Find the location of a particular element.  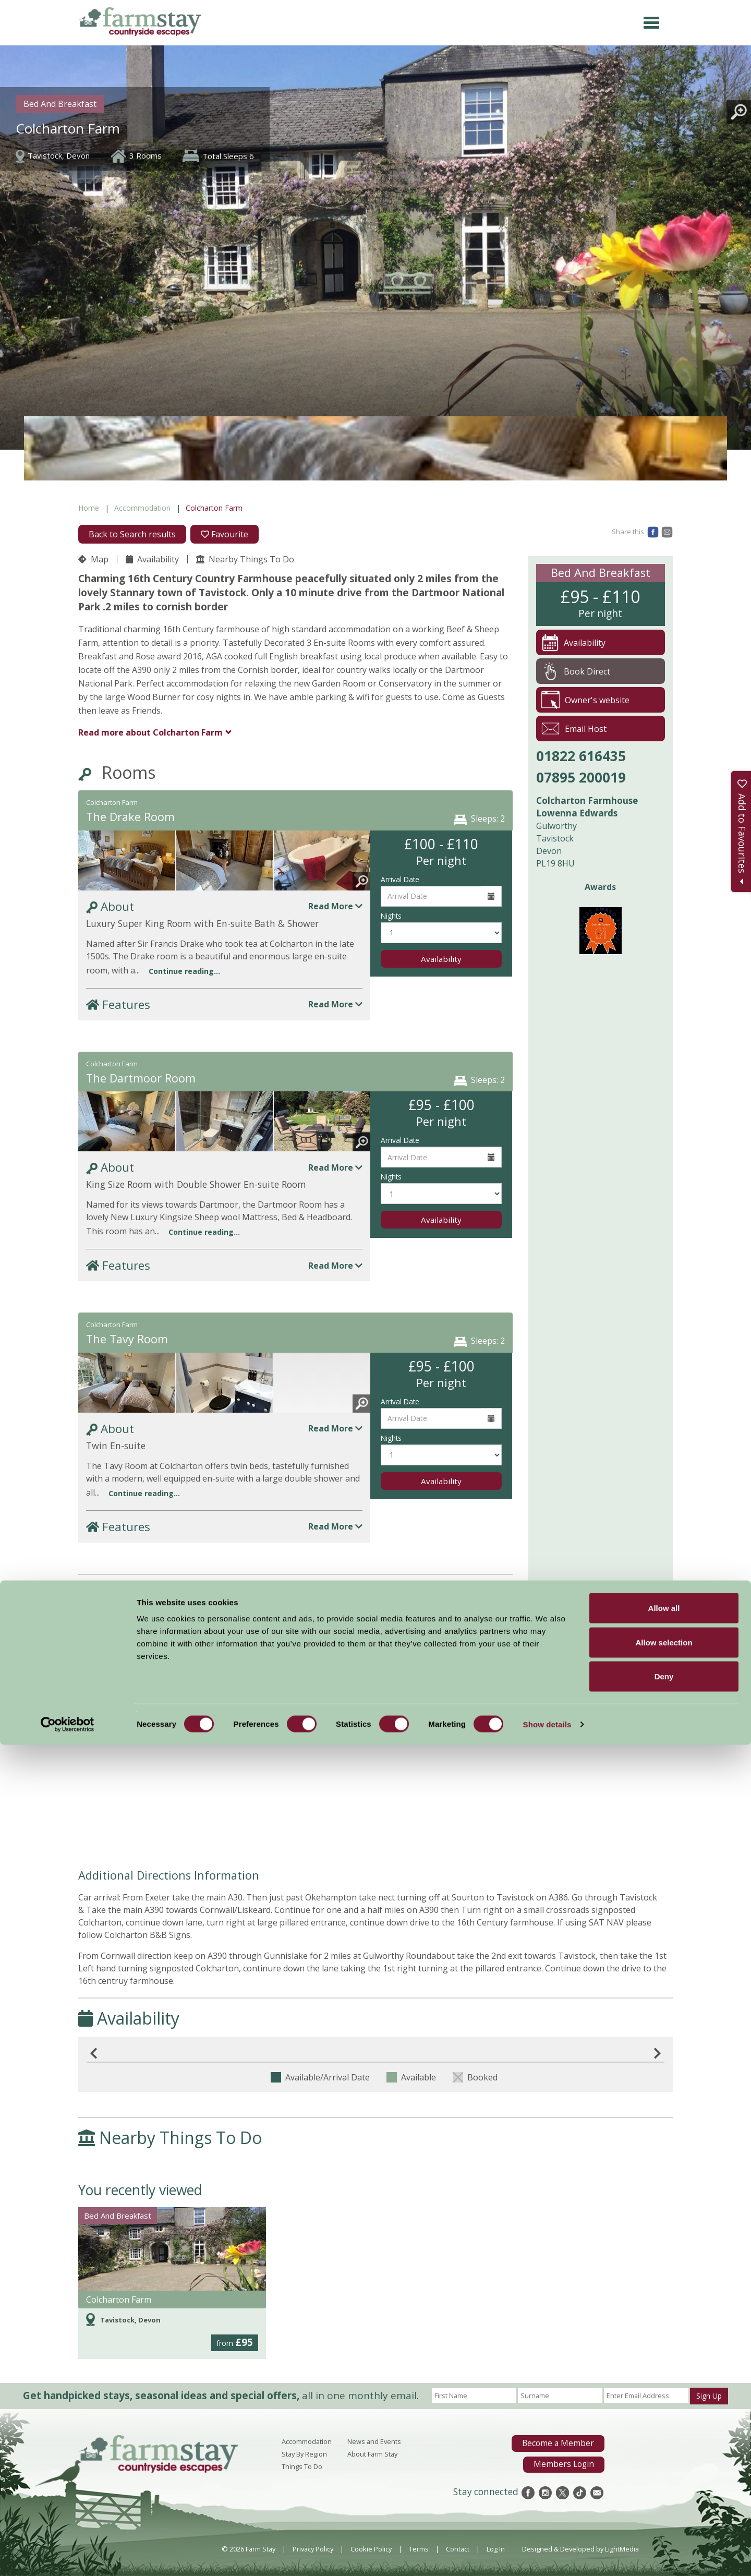

Availability is located at coordinates (152, 559).